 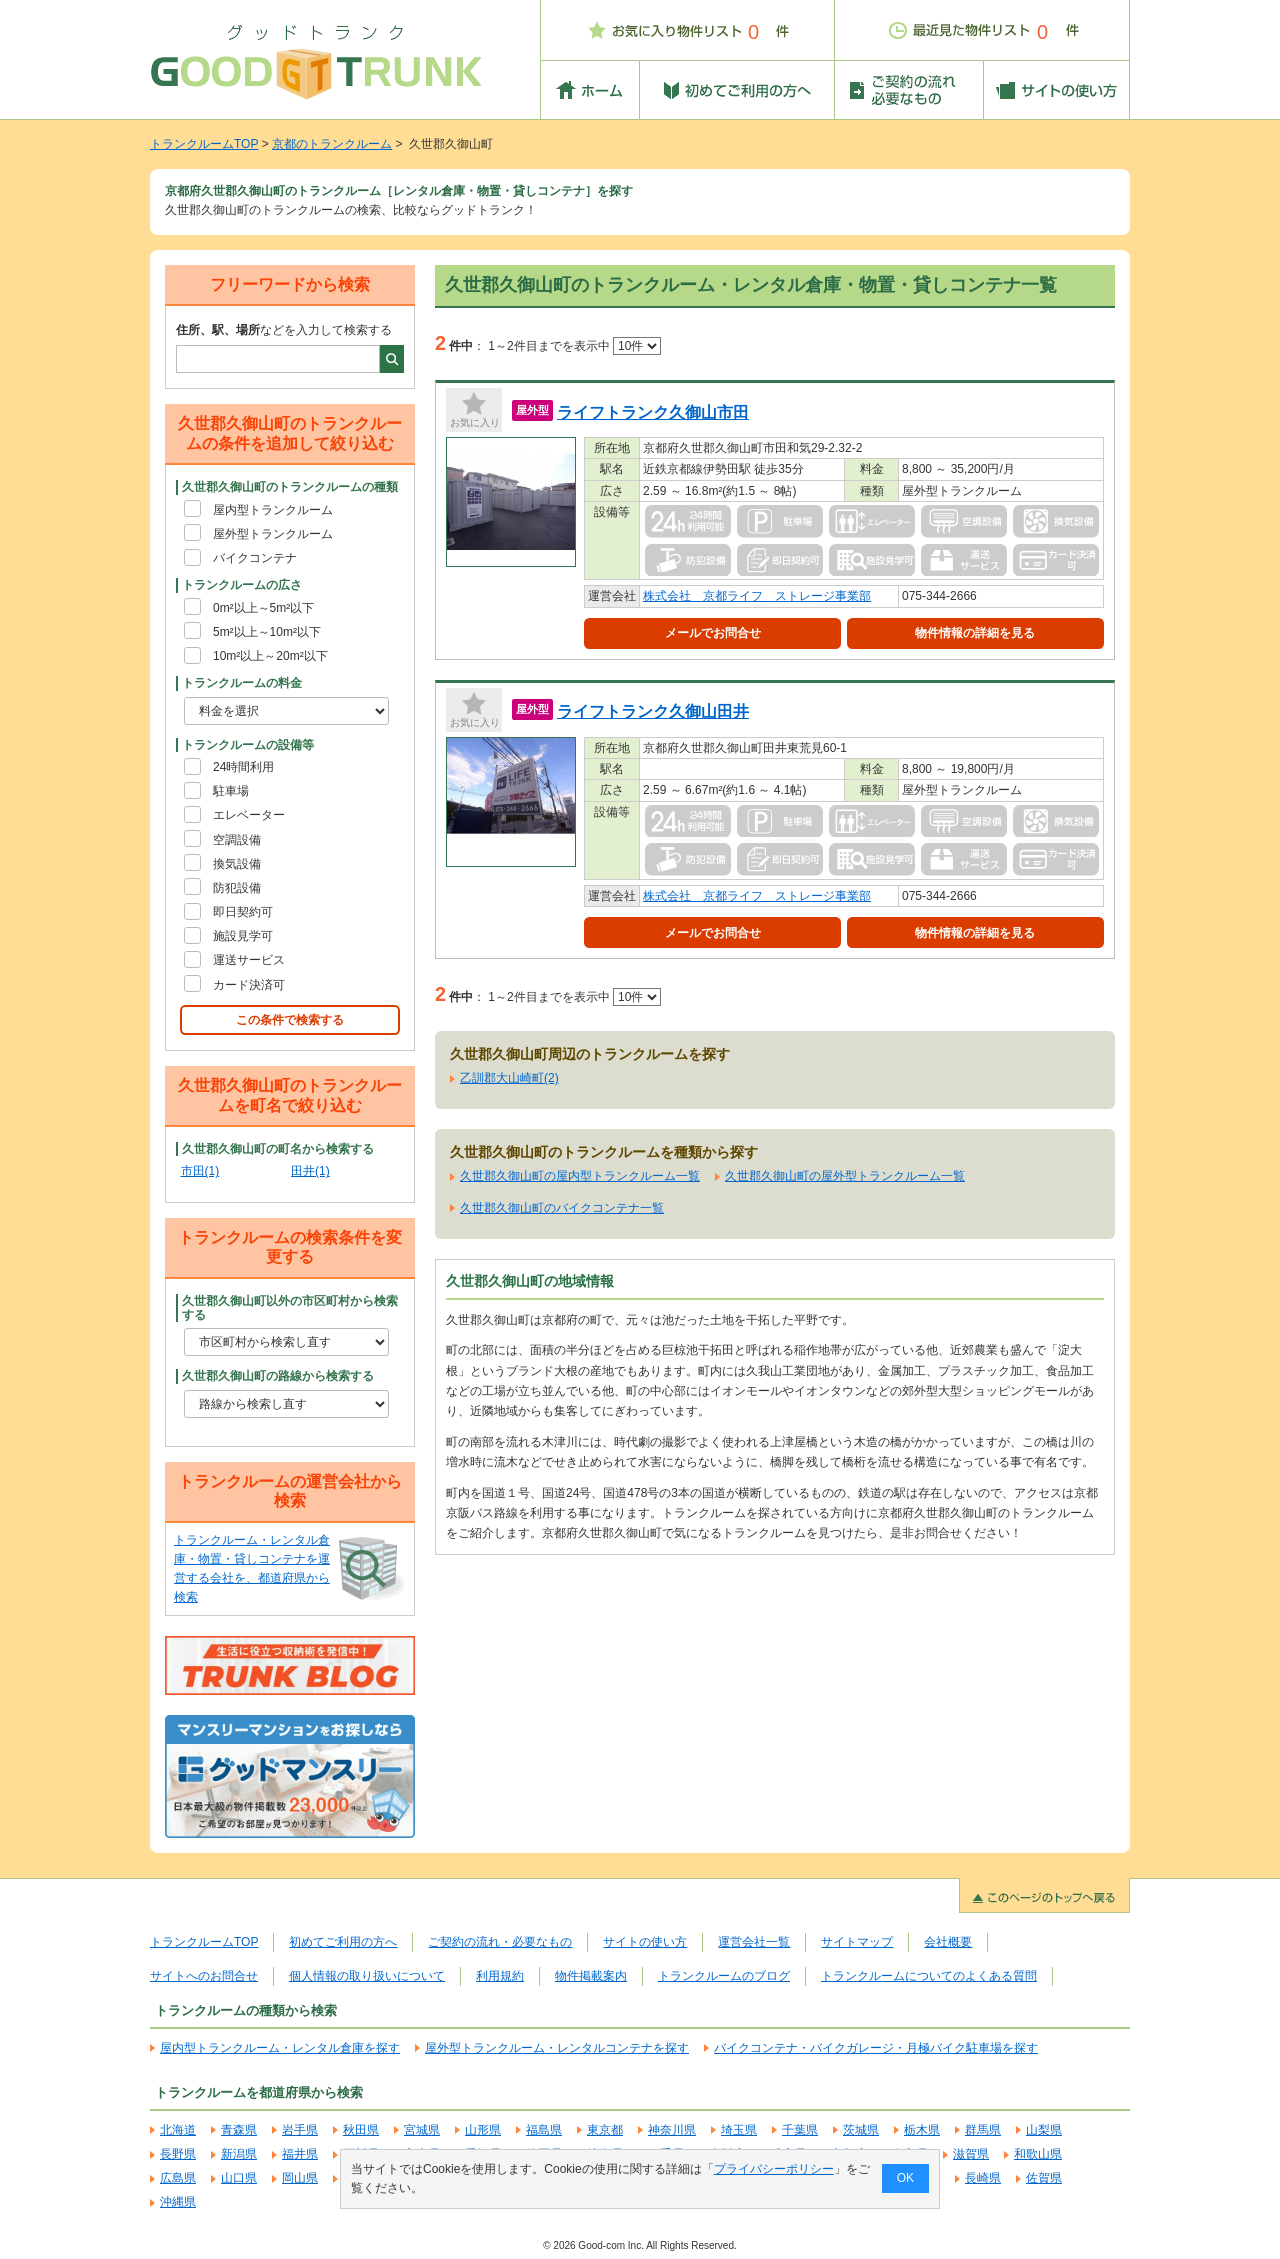 What do you see at coordinates (237, 888) in the screenshot?
I see `防犯設備` at bounding box center [237, 888].